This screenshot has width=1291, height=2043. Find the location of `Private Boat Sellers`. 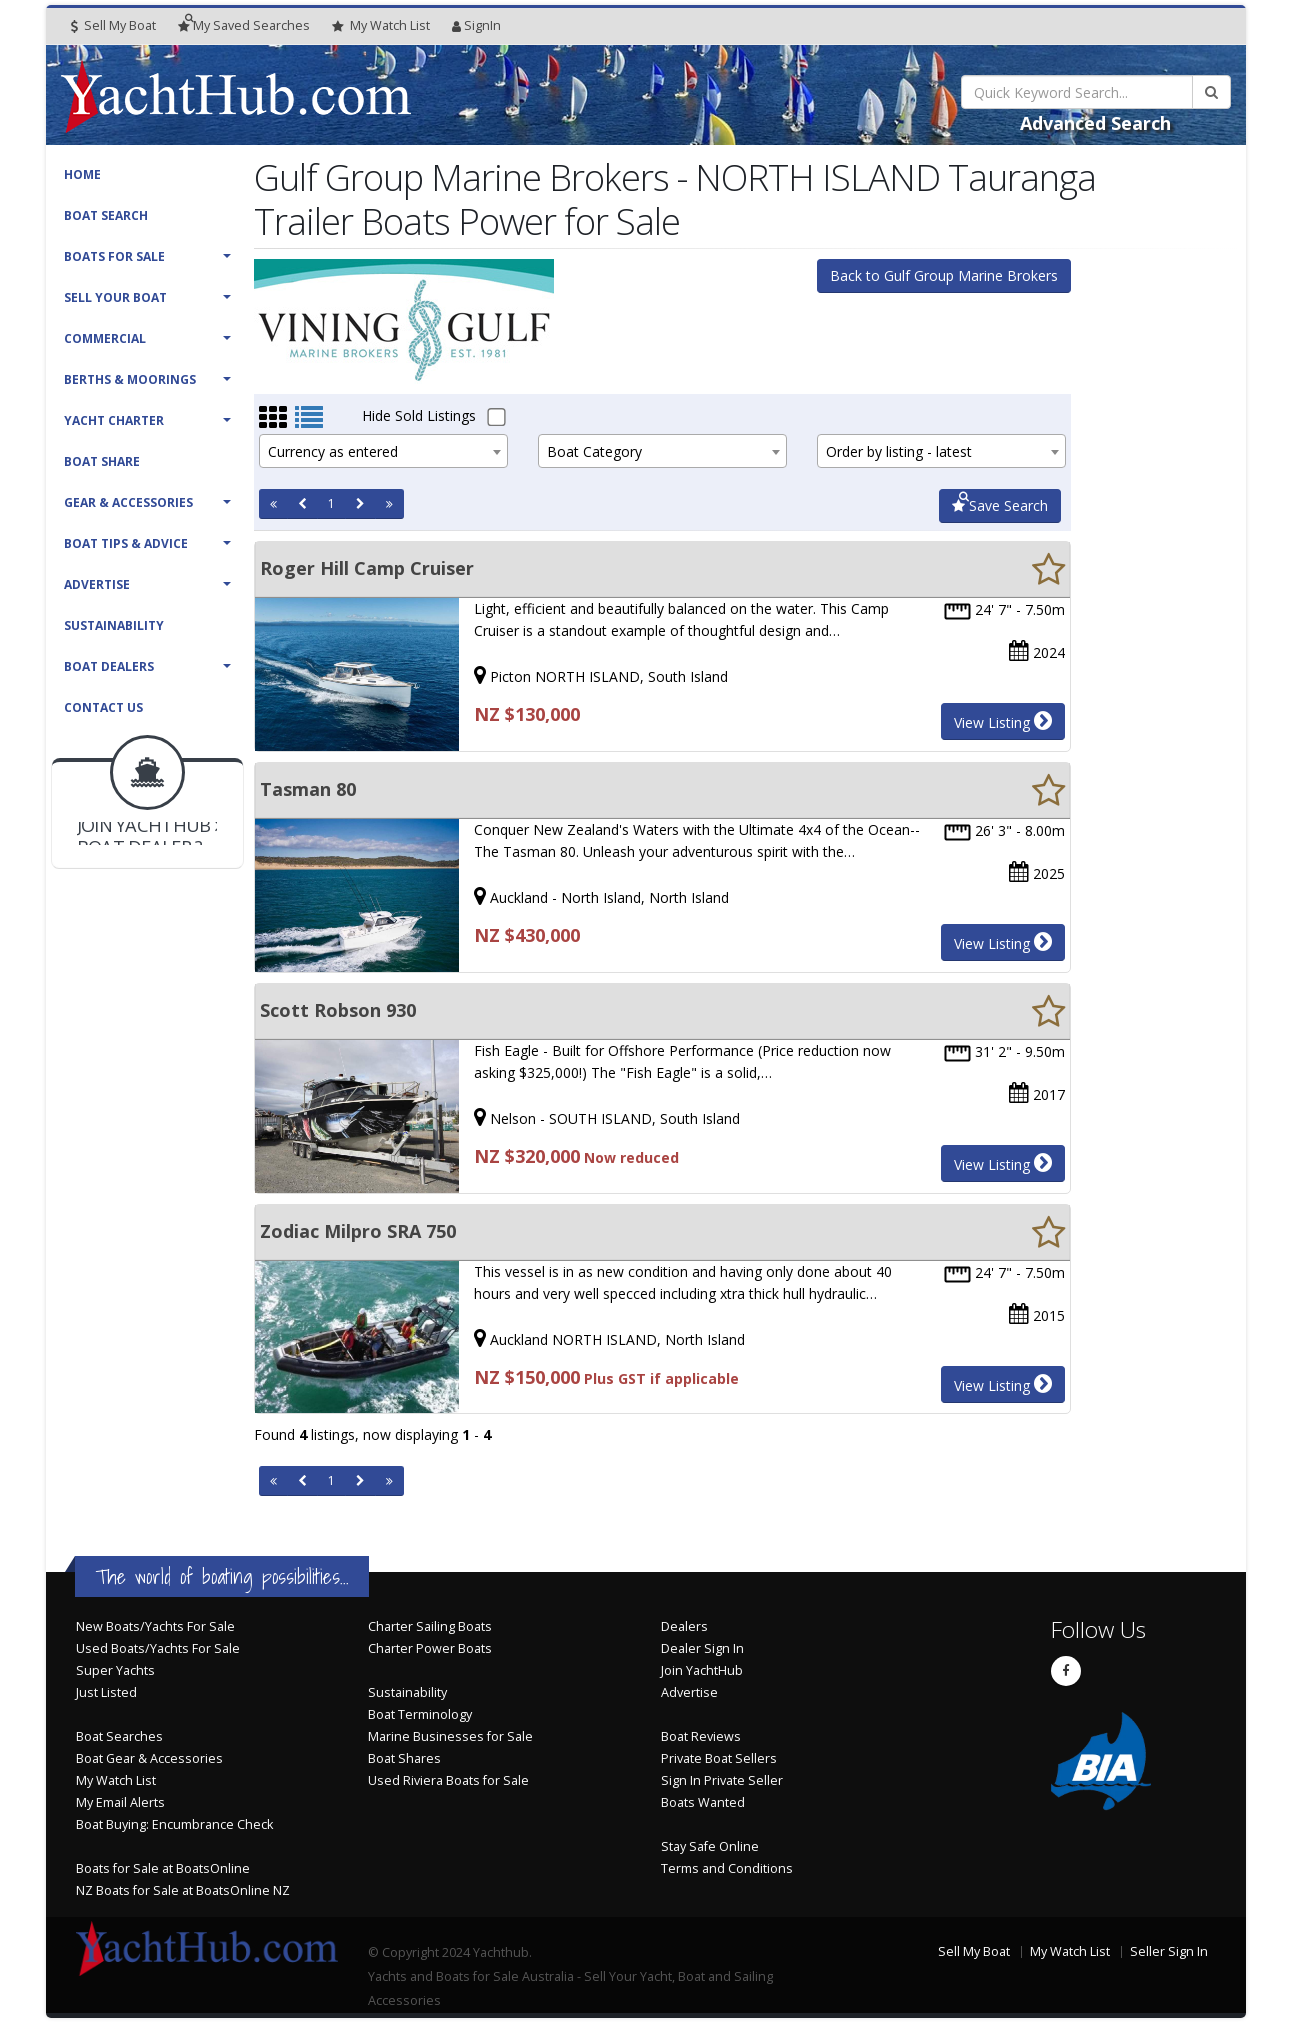

Private Boat Sellers is located at coordinates (719, 1758).